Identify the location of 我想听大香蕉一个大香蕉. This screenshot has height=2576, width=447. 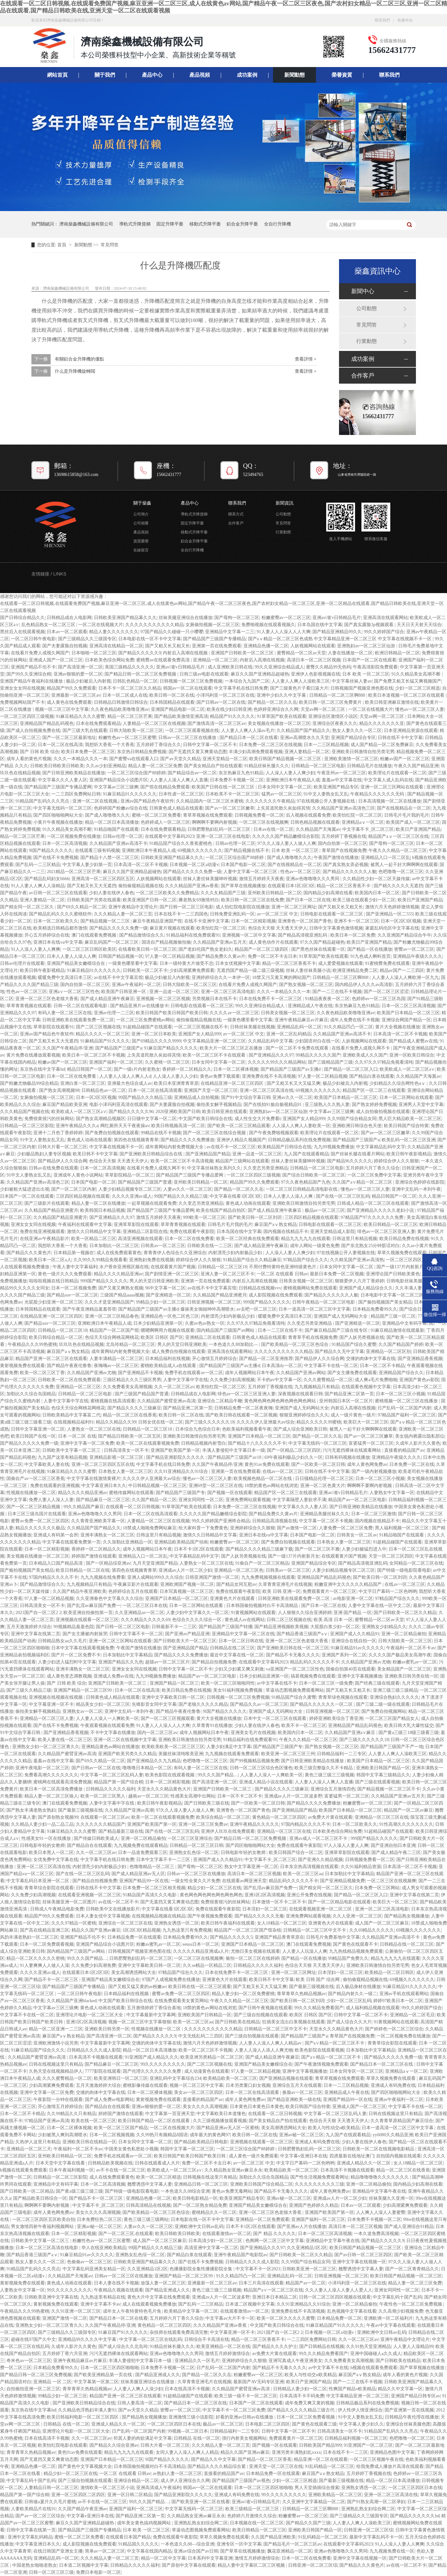
(109, 744).